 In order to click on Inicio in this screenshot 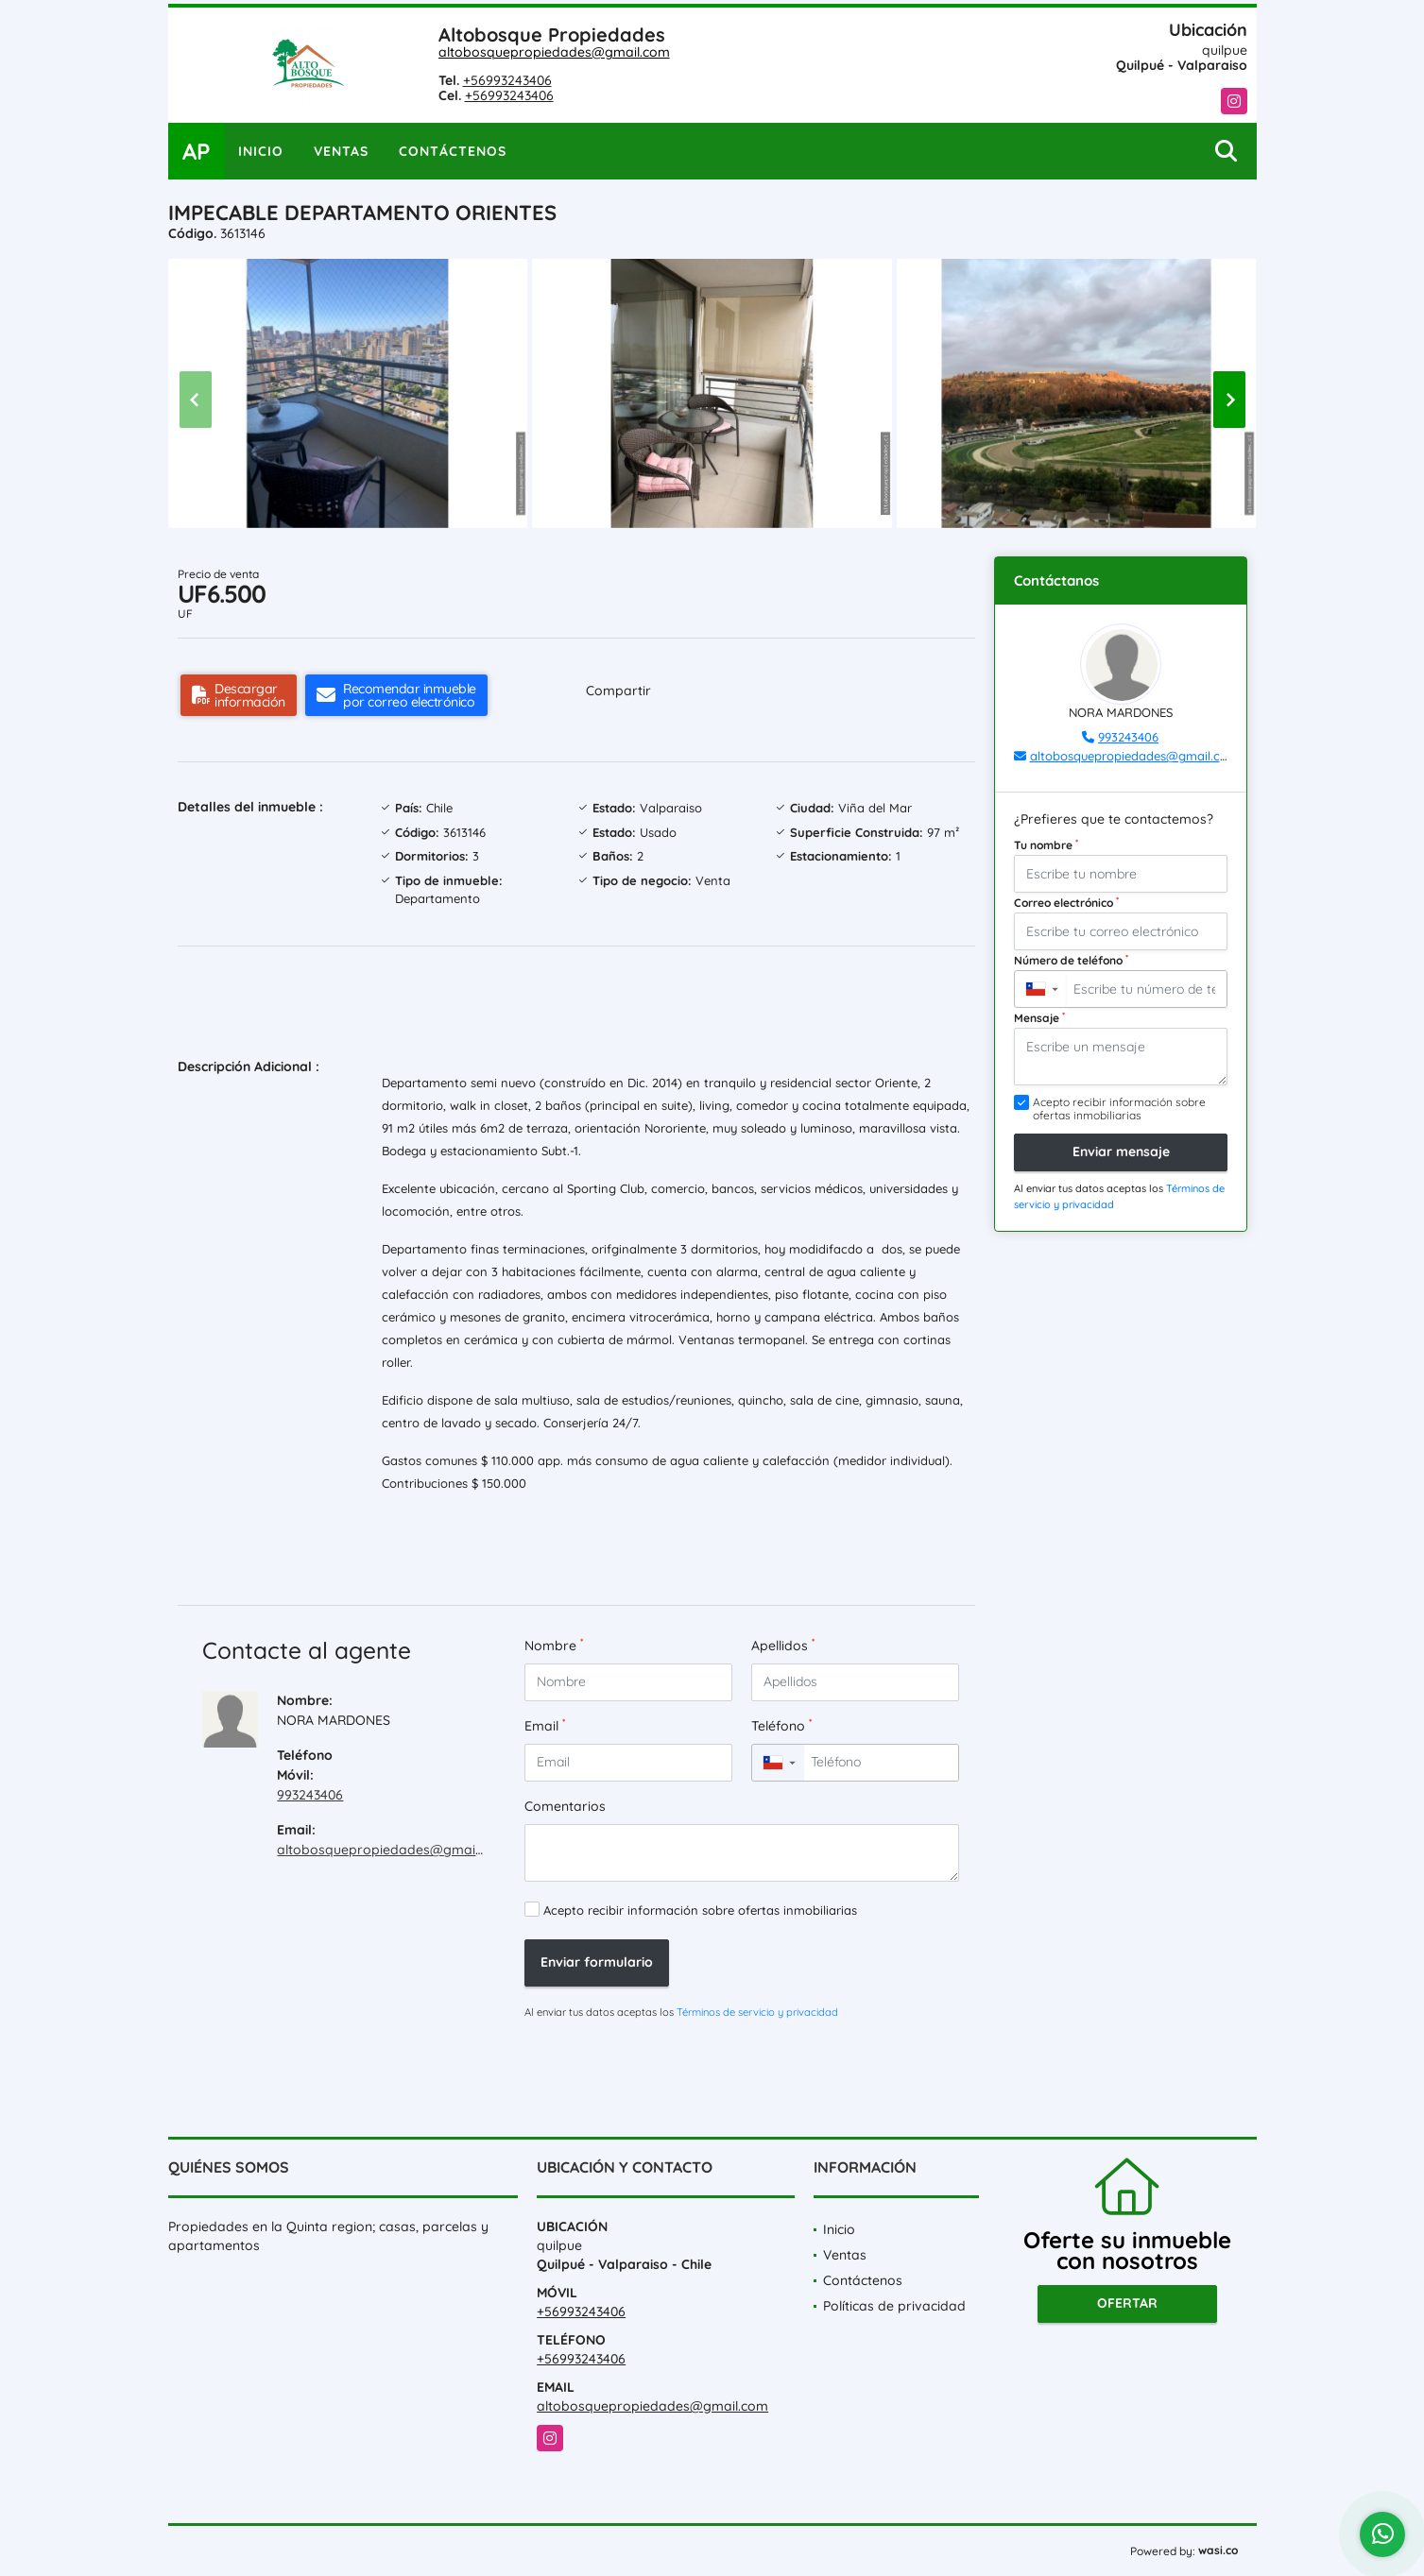, I will do `click(260, 151)`.